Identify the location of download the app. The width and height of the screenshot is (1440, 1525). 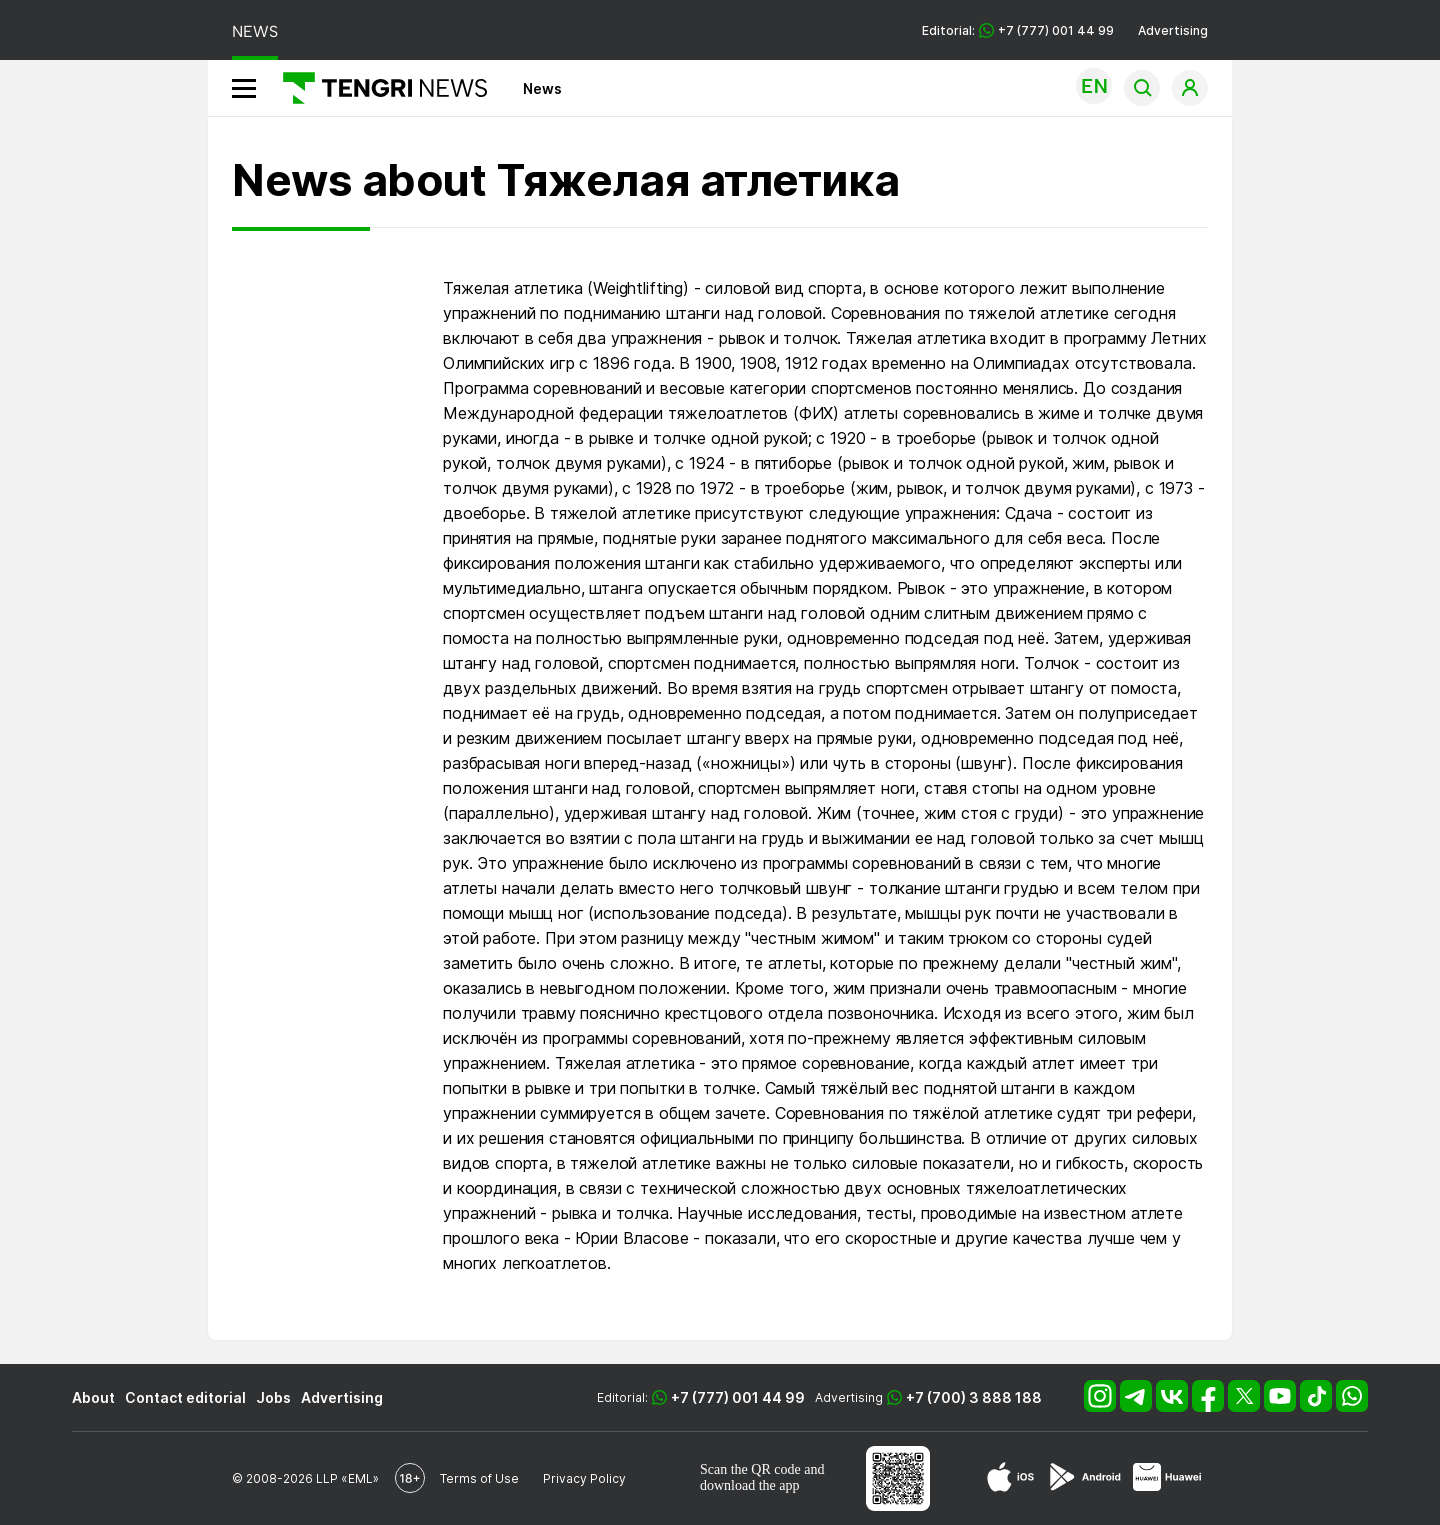
(750, 1485).